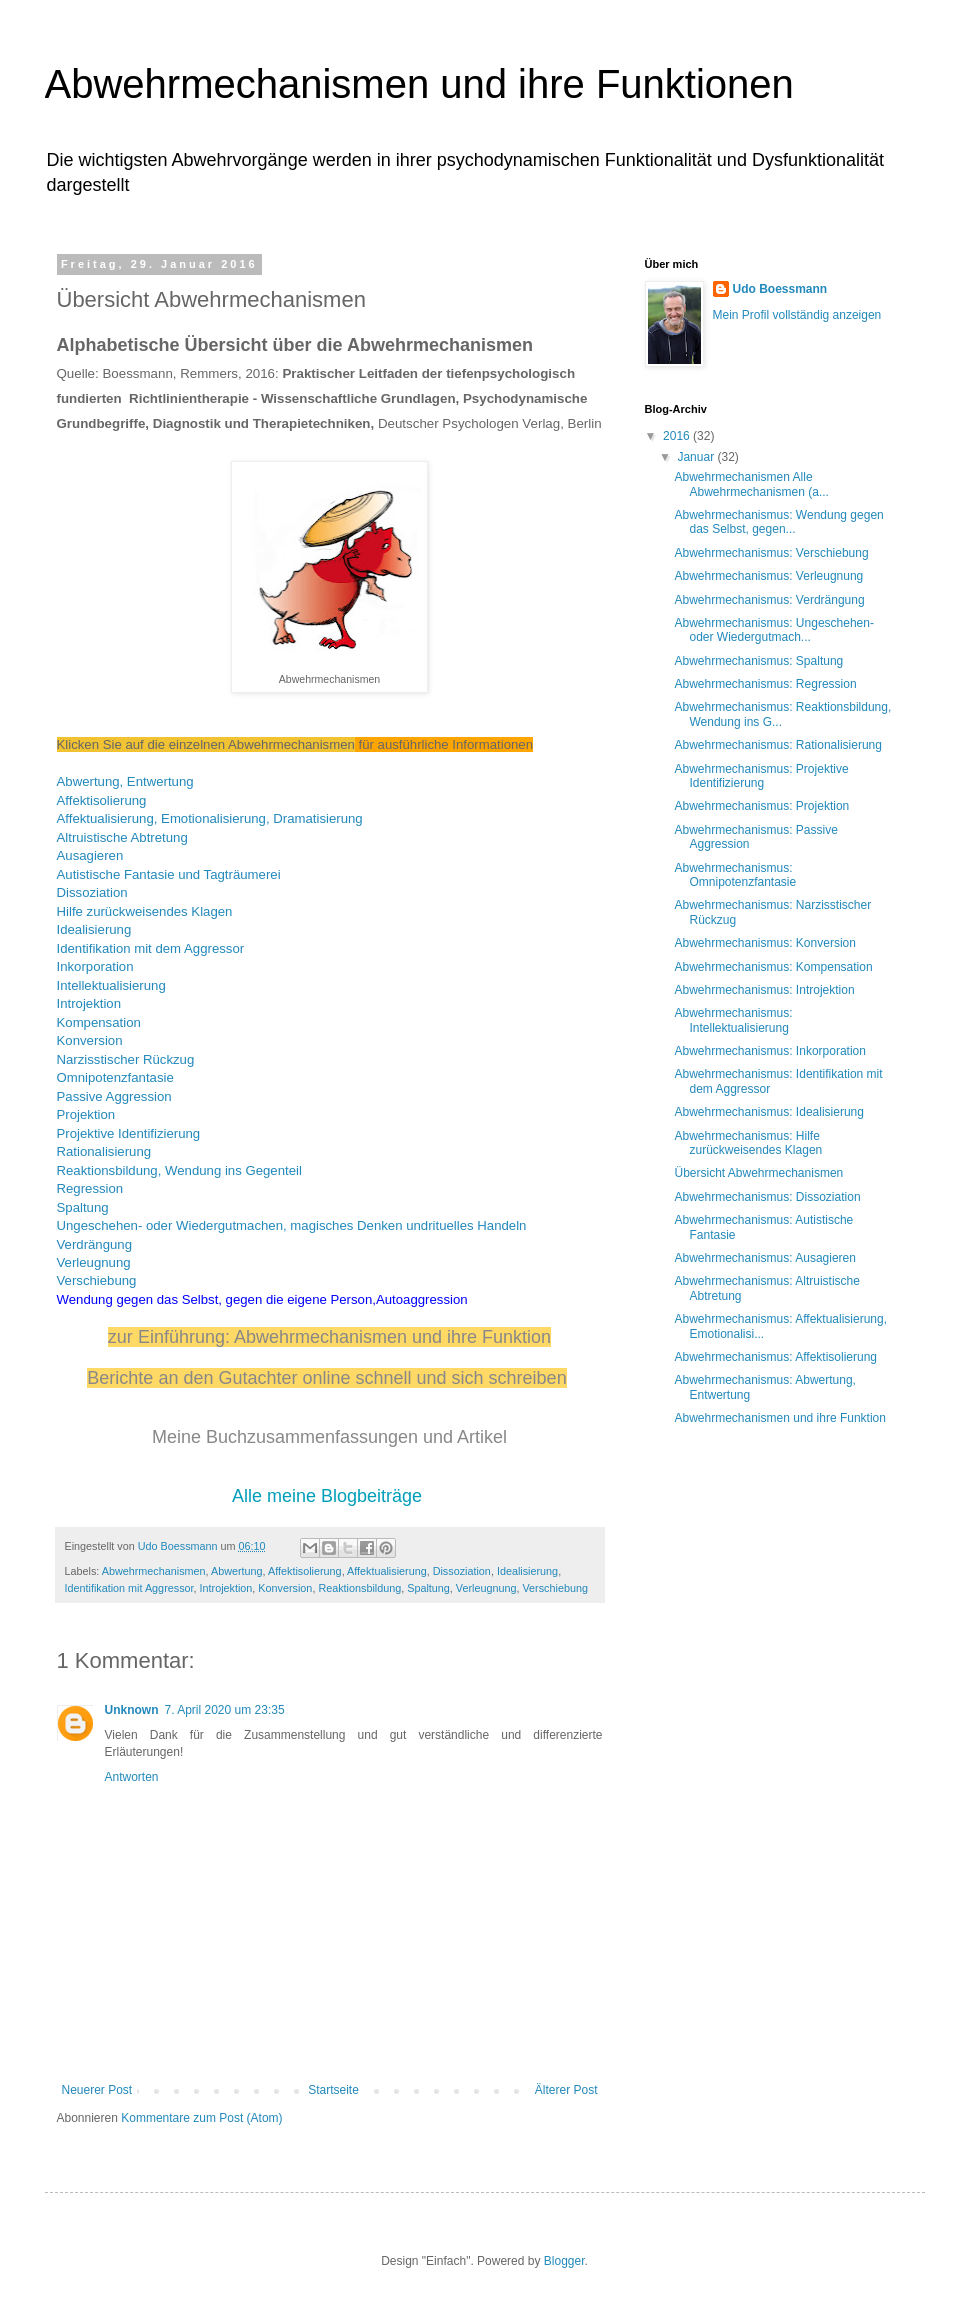 Image resolution: width=969 pixels, height=2309 pixels. Describe the element at coordinates (154, 1571) in the screenshot. I see `Abwehrmechanismen` at that location.